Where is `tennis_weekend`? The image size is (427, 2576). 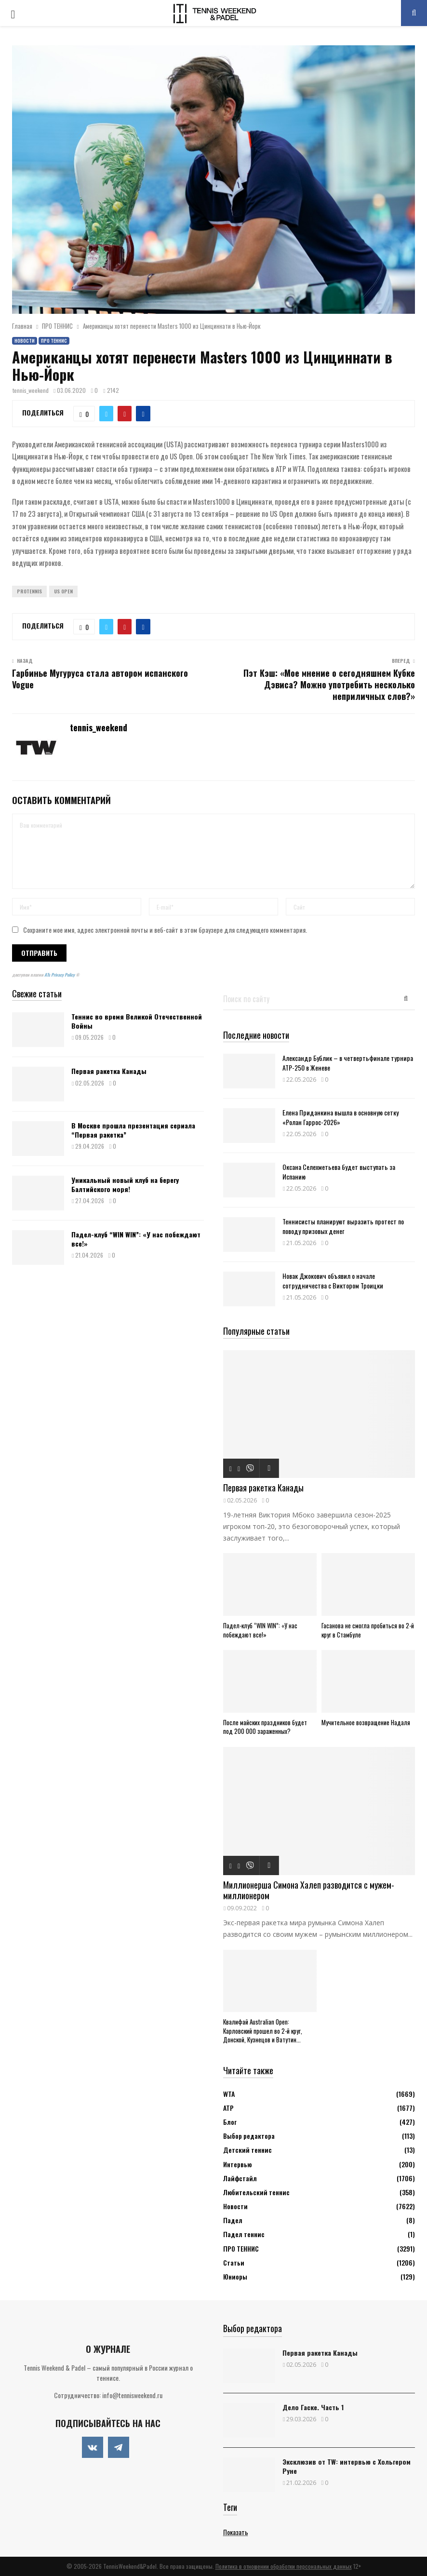 tennis_weekend is located at coordinates (31, 390).